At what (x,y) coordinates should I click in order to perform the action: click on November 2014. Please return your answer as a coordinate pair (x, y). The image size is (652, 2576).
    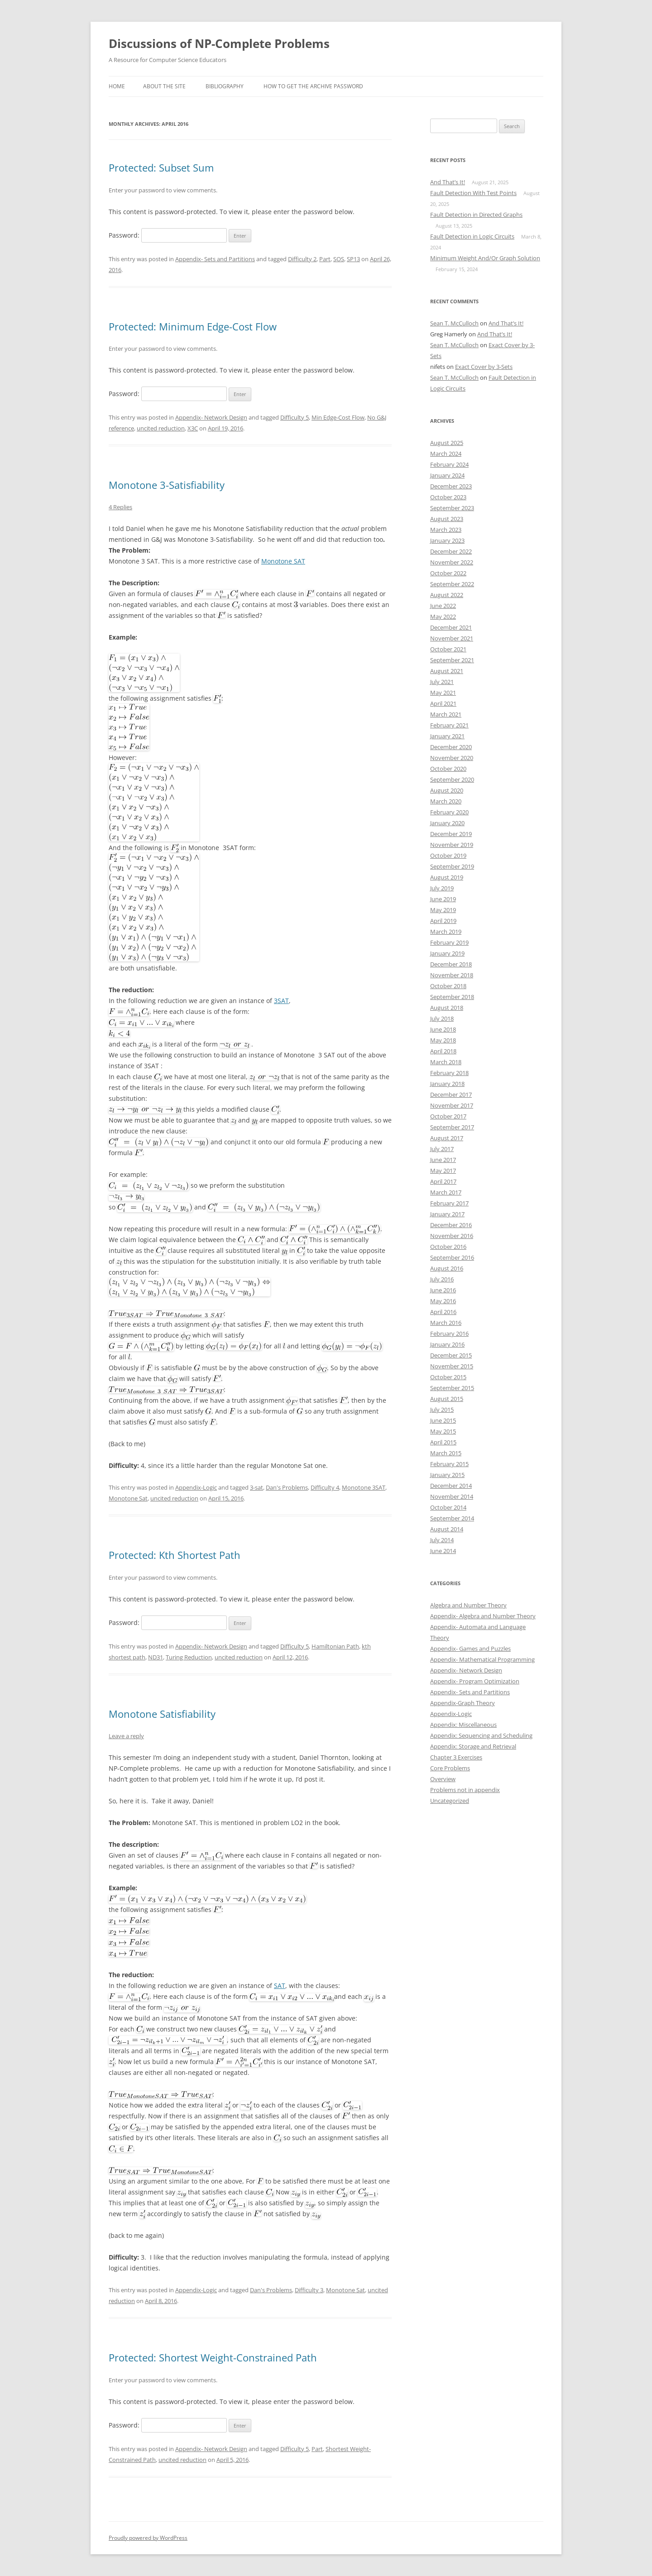
    Looking at the image, I should click on (451, 1496).